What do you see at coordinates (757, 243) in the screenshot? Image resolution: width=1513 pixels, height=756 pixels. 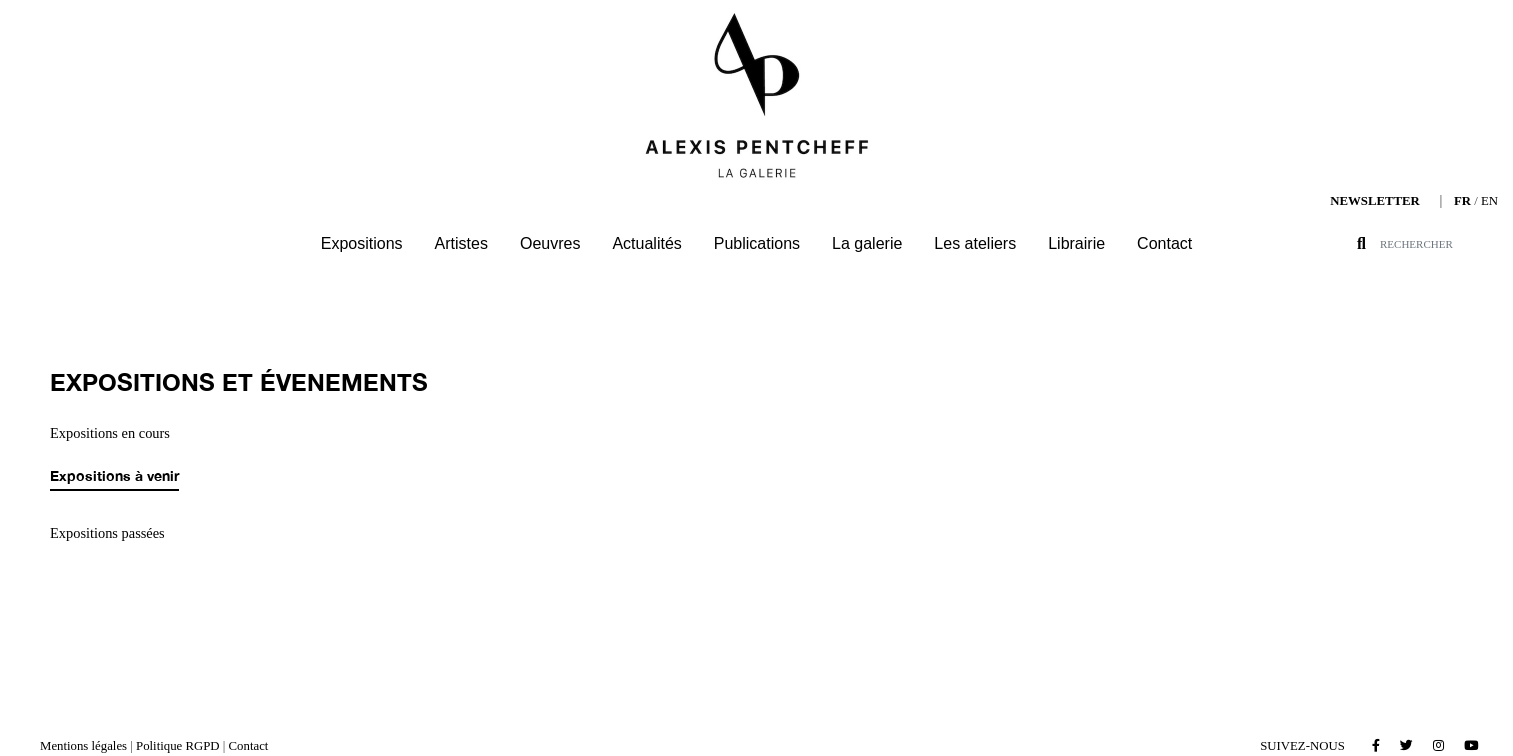 I see `Publications` at bounding box center [757, 243].